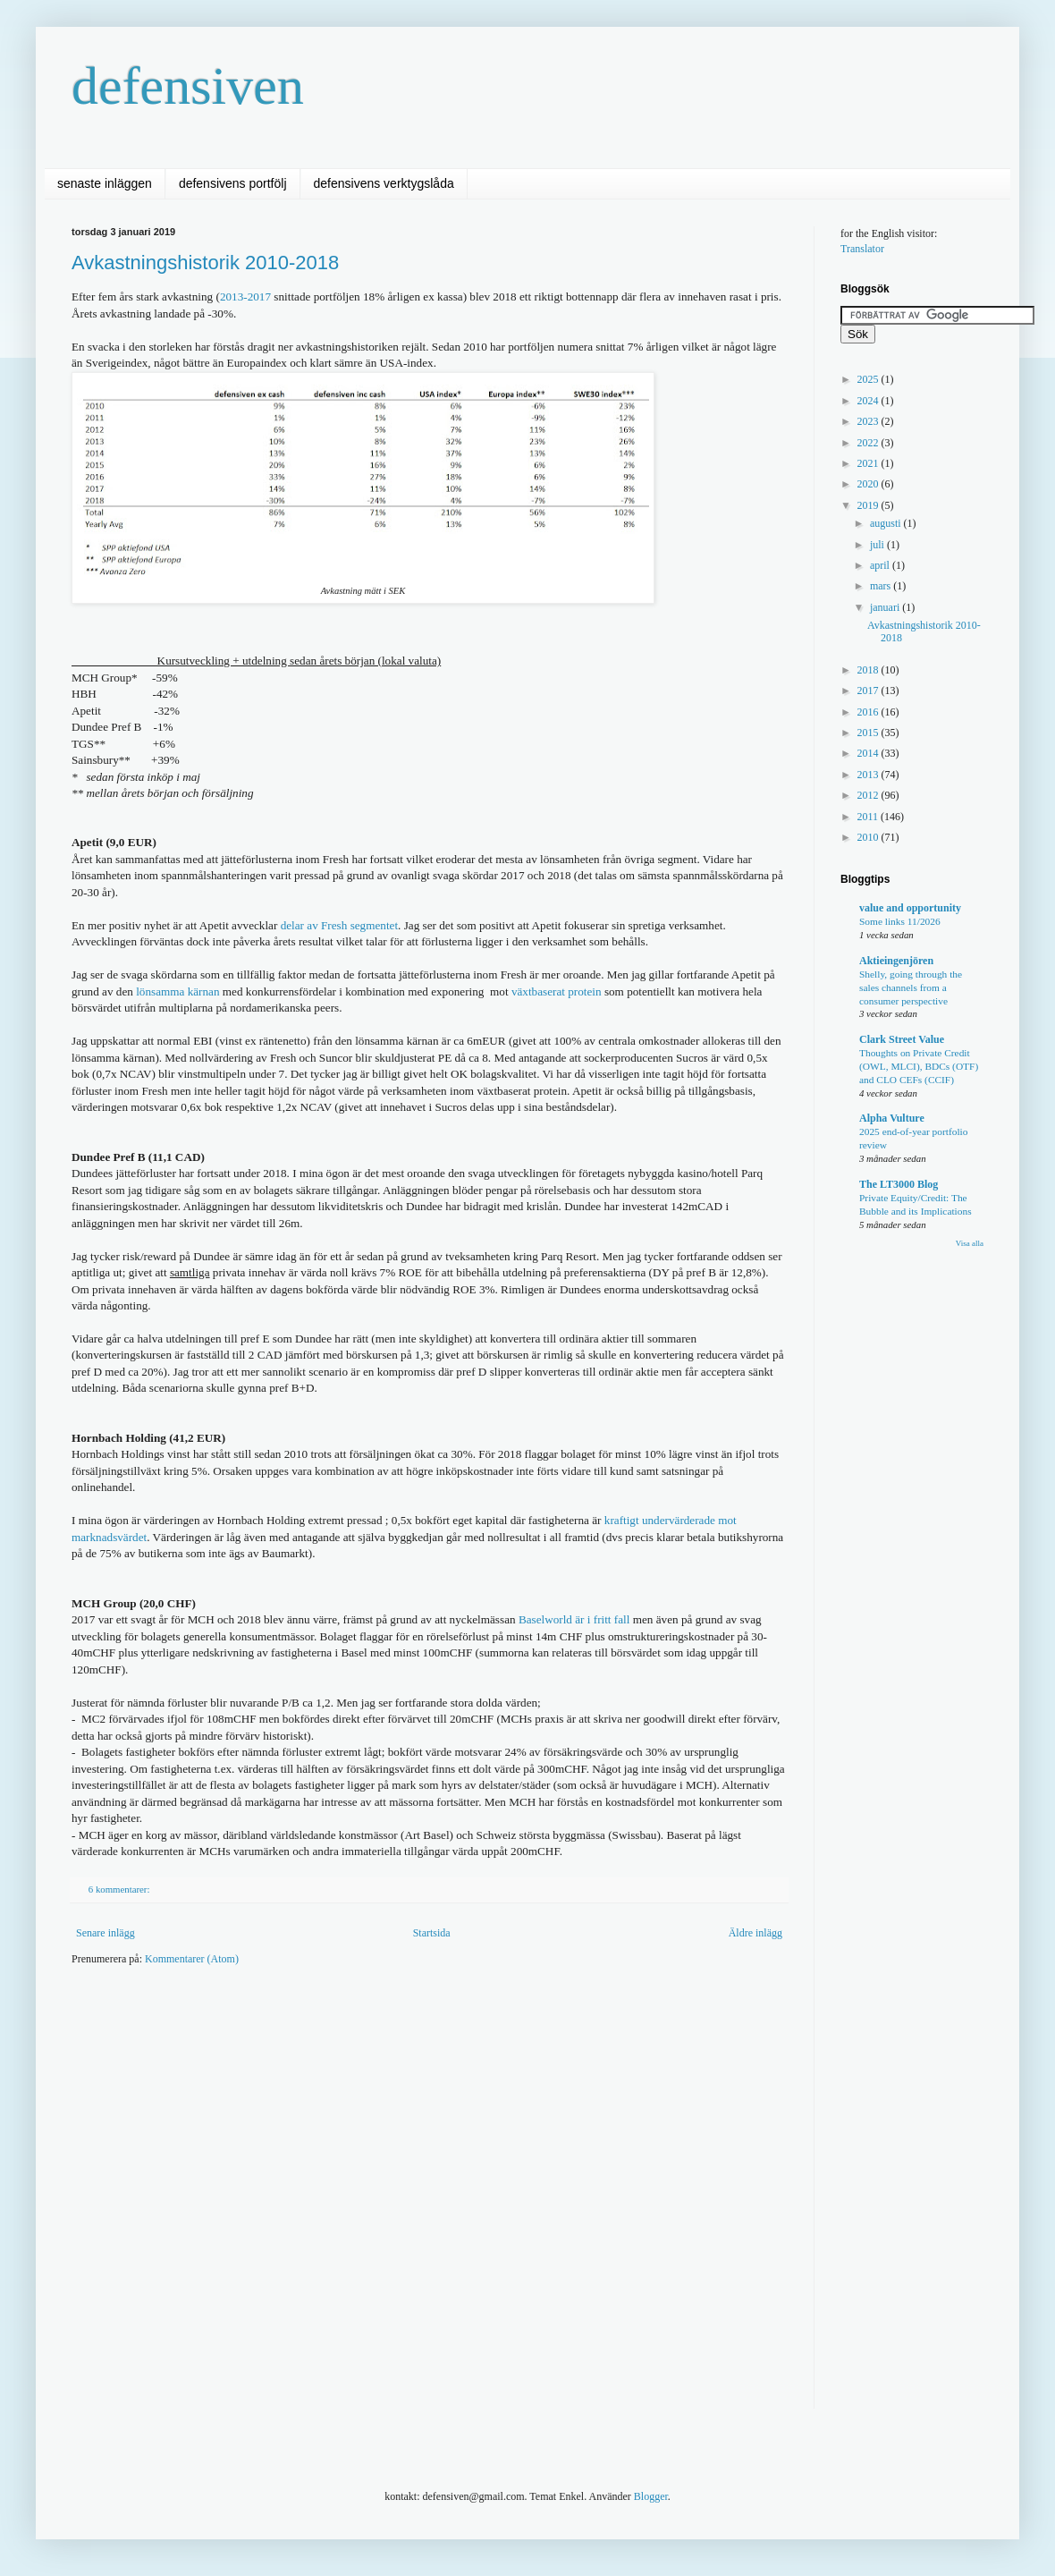 The width and height of the screenshot is (1055, 2576). I want to click on 2024, so click(869, 400).